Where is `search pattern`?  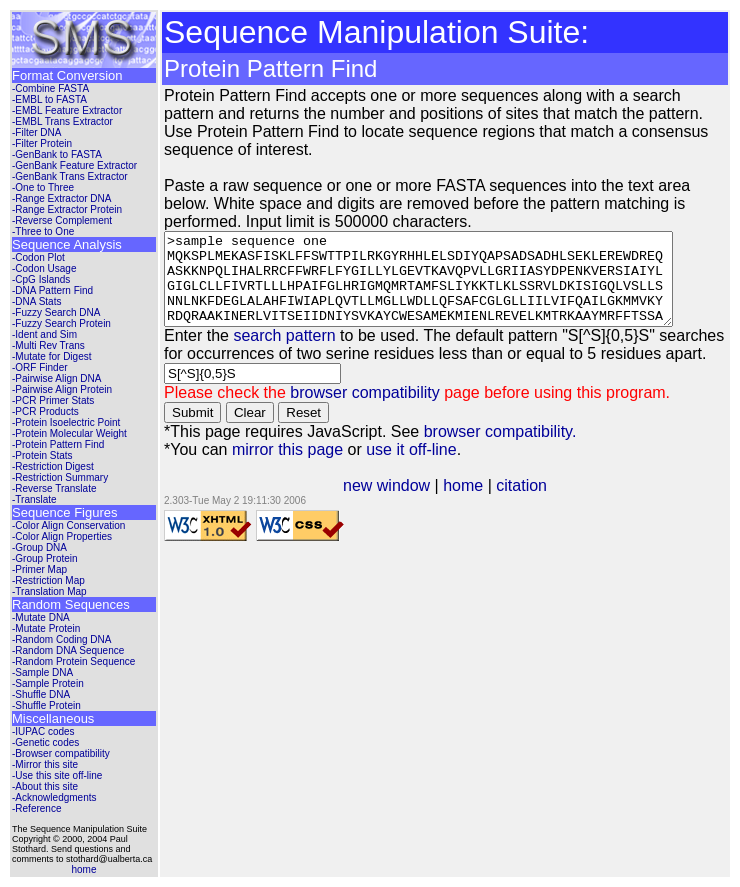
search pattern is located at coordinates (284, 353).